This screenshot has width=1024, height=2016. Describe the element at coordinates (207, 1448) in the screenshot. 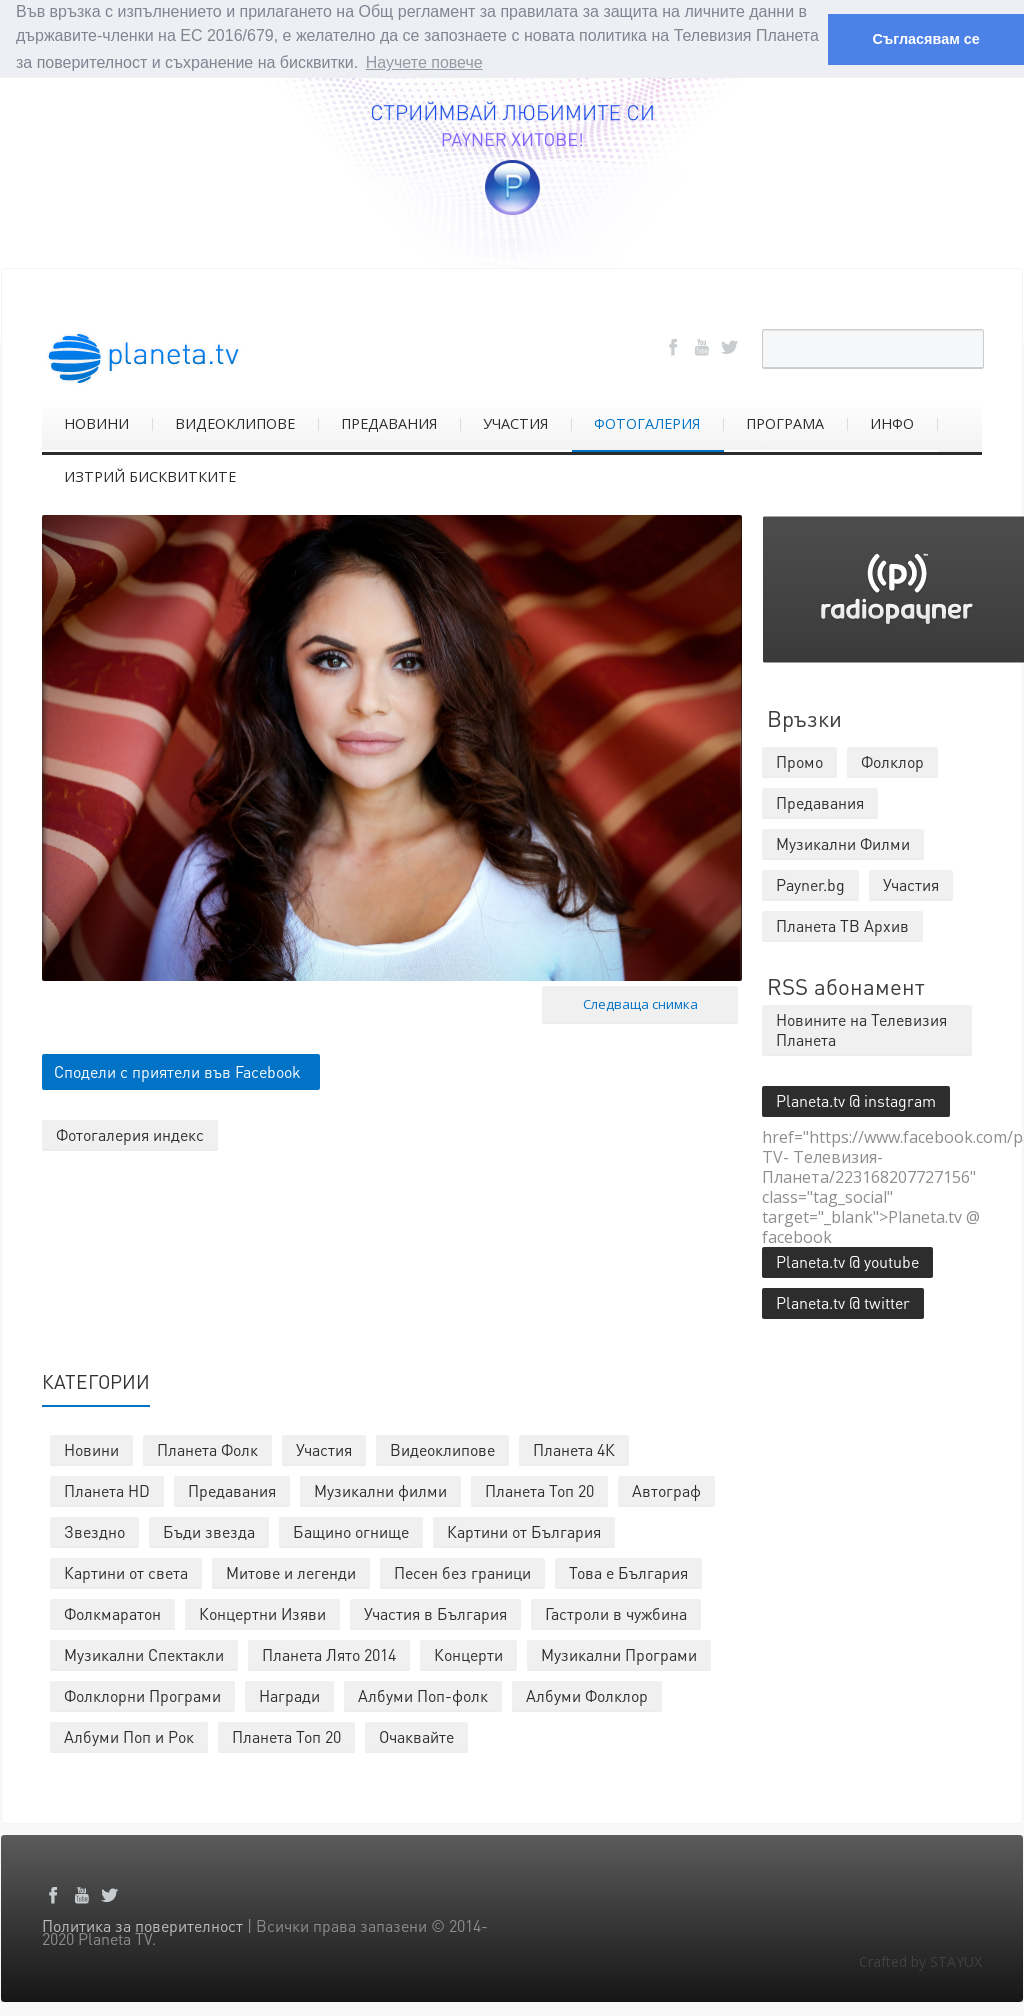

I see `Планета Фолк` at that location.